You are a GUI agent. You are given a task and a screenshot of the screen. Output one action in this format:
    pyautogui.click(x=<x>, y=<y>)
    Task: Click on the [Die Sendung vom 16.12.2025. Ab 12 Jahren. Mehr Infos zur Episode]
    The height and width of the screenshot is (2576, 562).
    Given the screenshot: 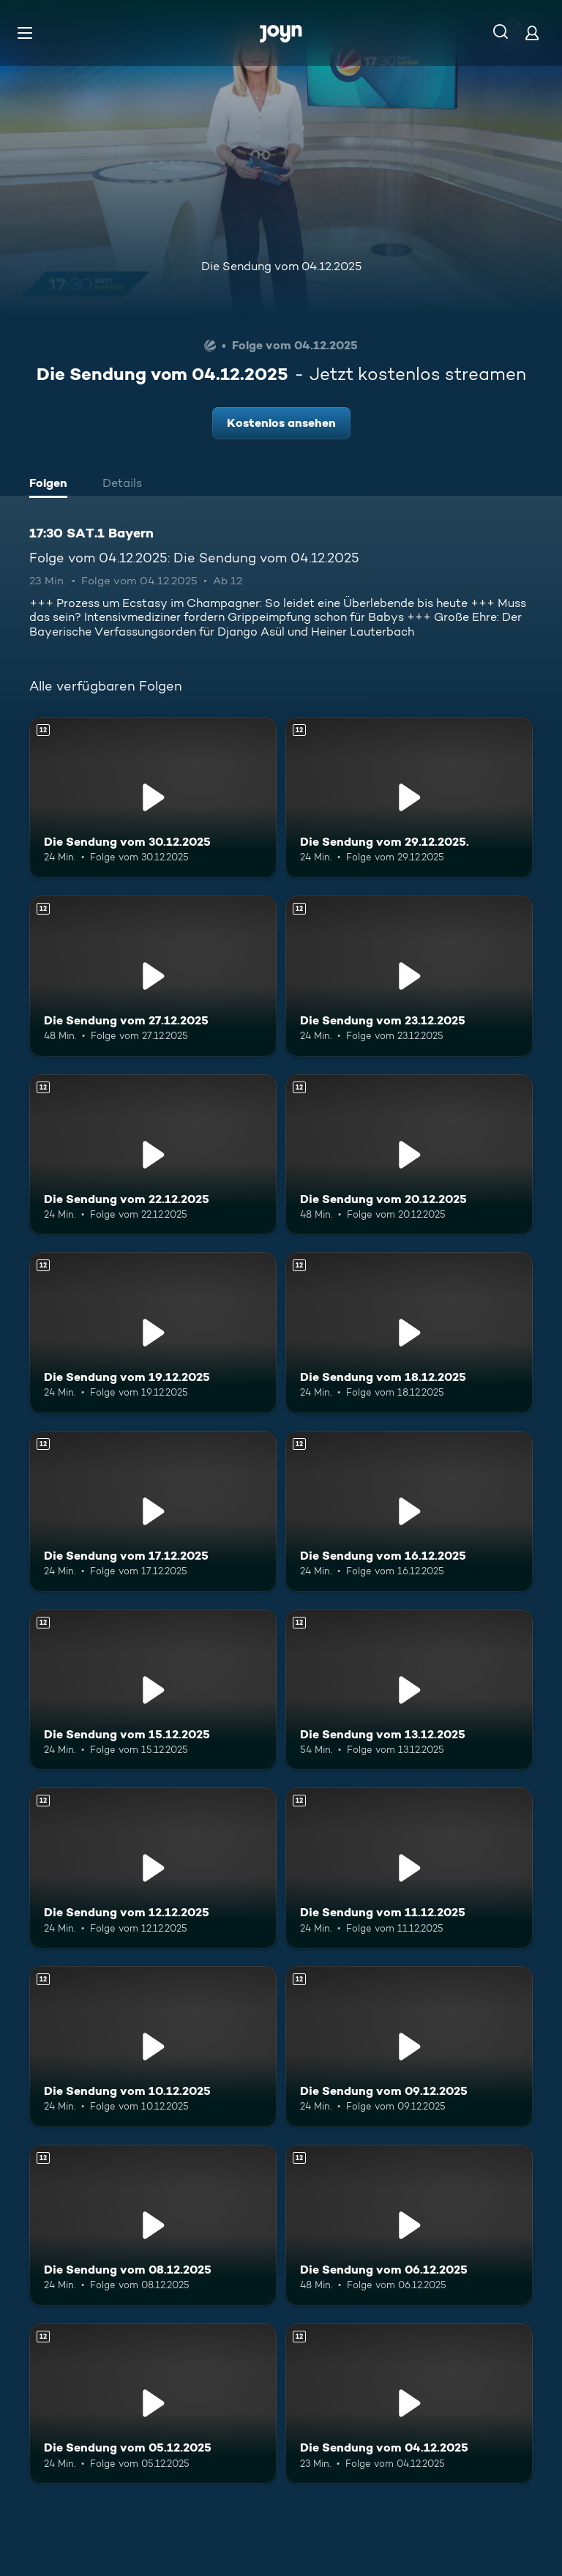 What is the action you would take?
    pyautogui.click(x=409, y=1511)
    